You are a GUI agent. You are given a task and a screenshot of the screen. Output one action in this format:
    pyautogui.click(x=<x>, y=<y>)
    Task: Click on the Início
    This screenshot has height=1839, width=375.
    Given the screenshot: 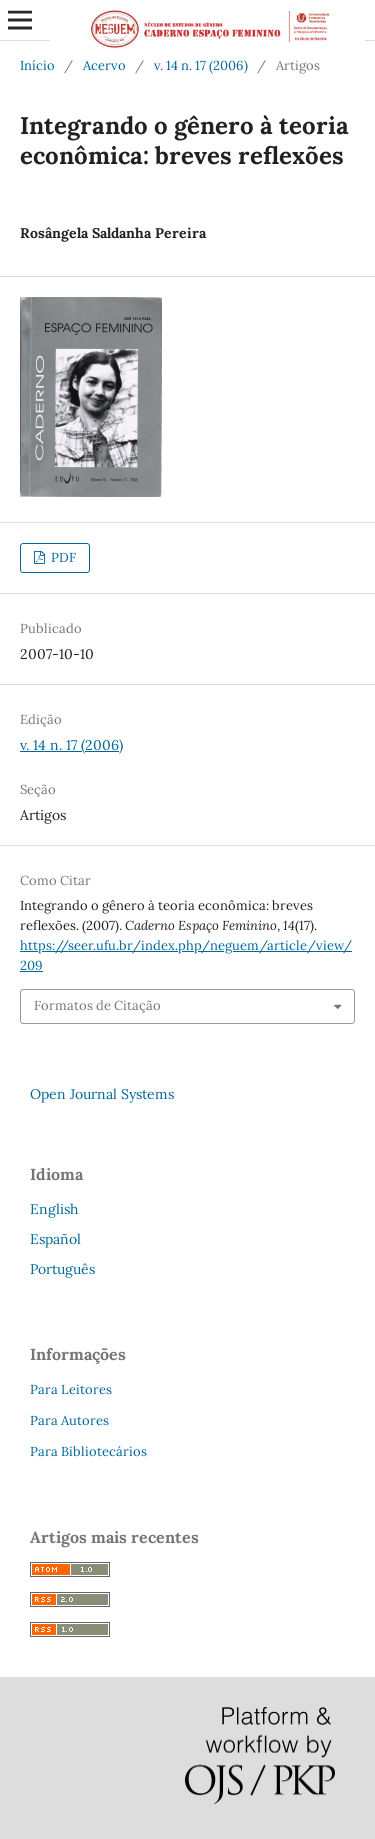 What is the action you would take?
    pyautogui.click(x=37, y=65)
    